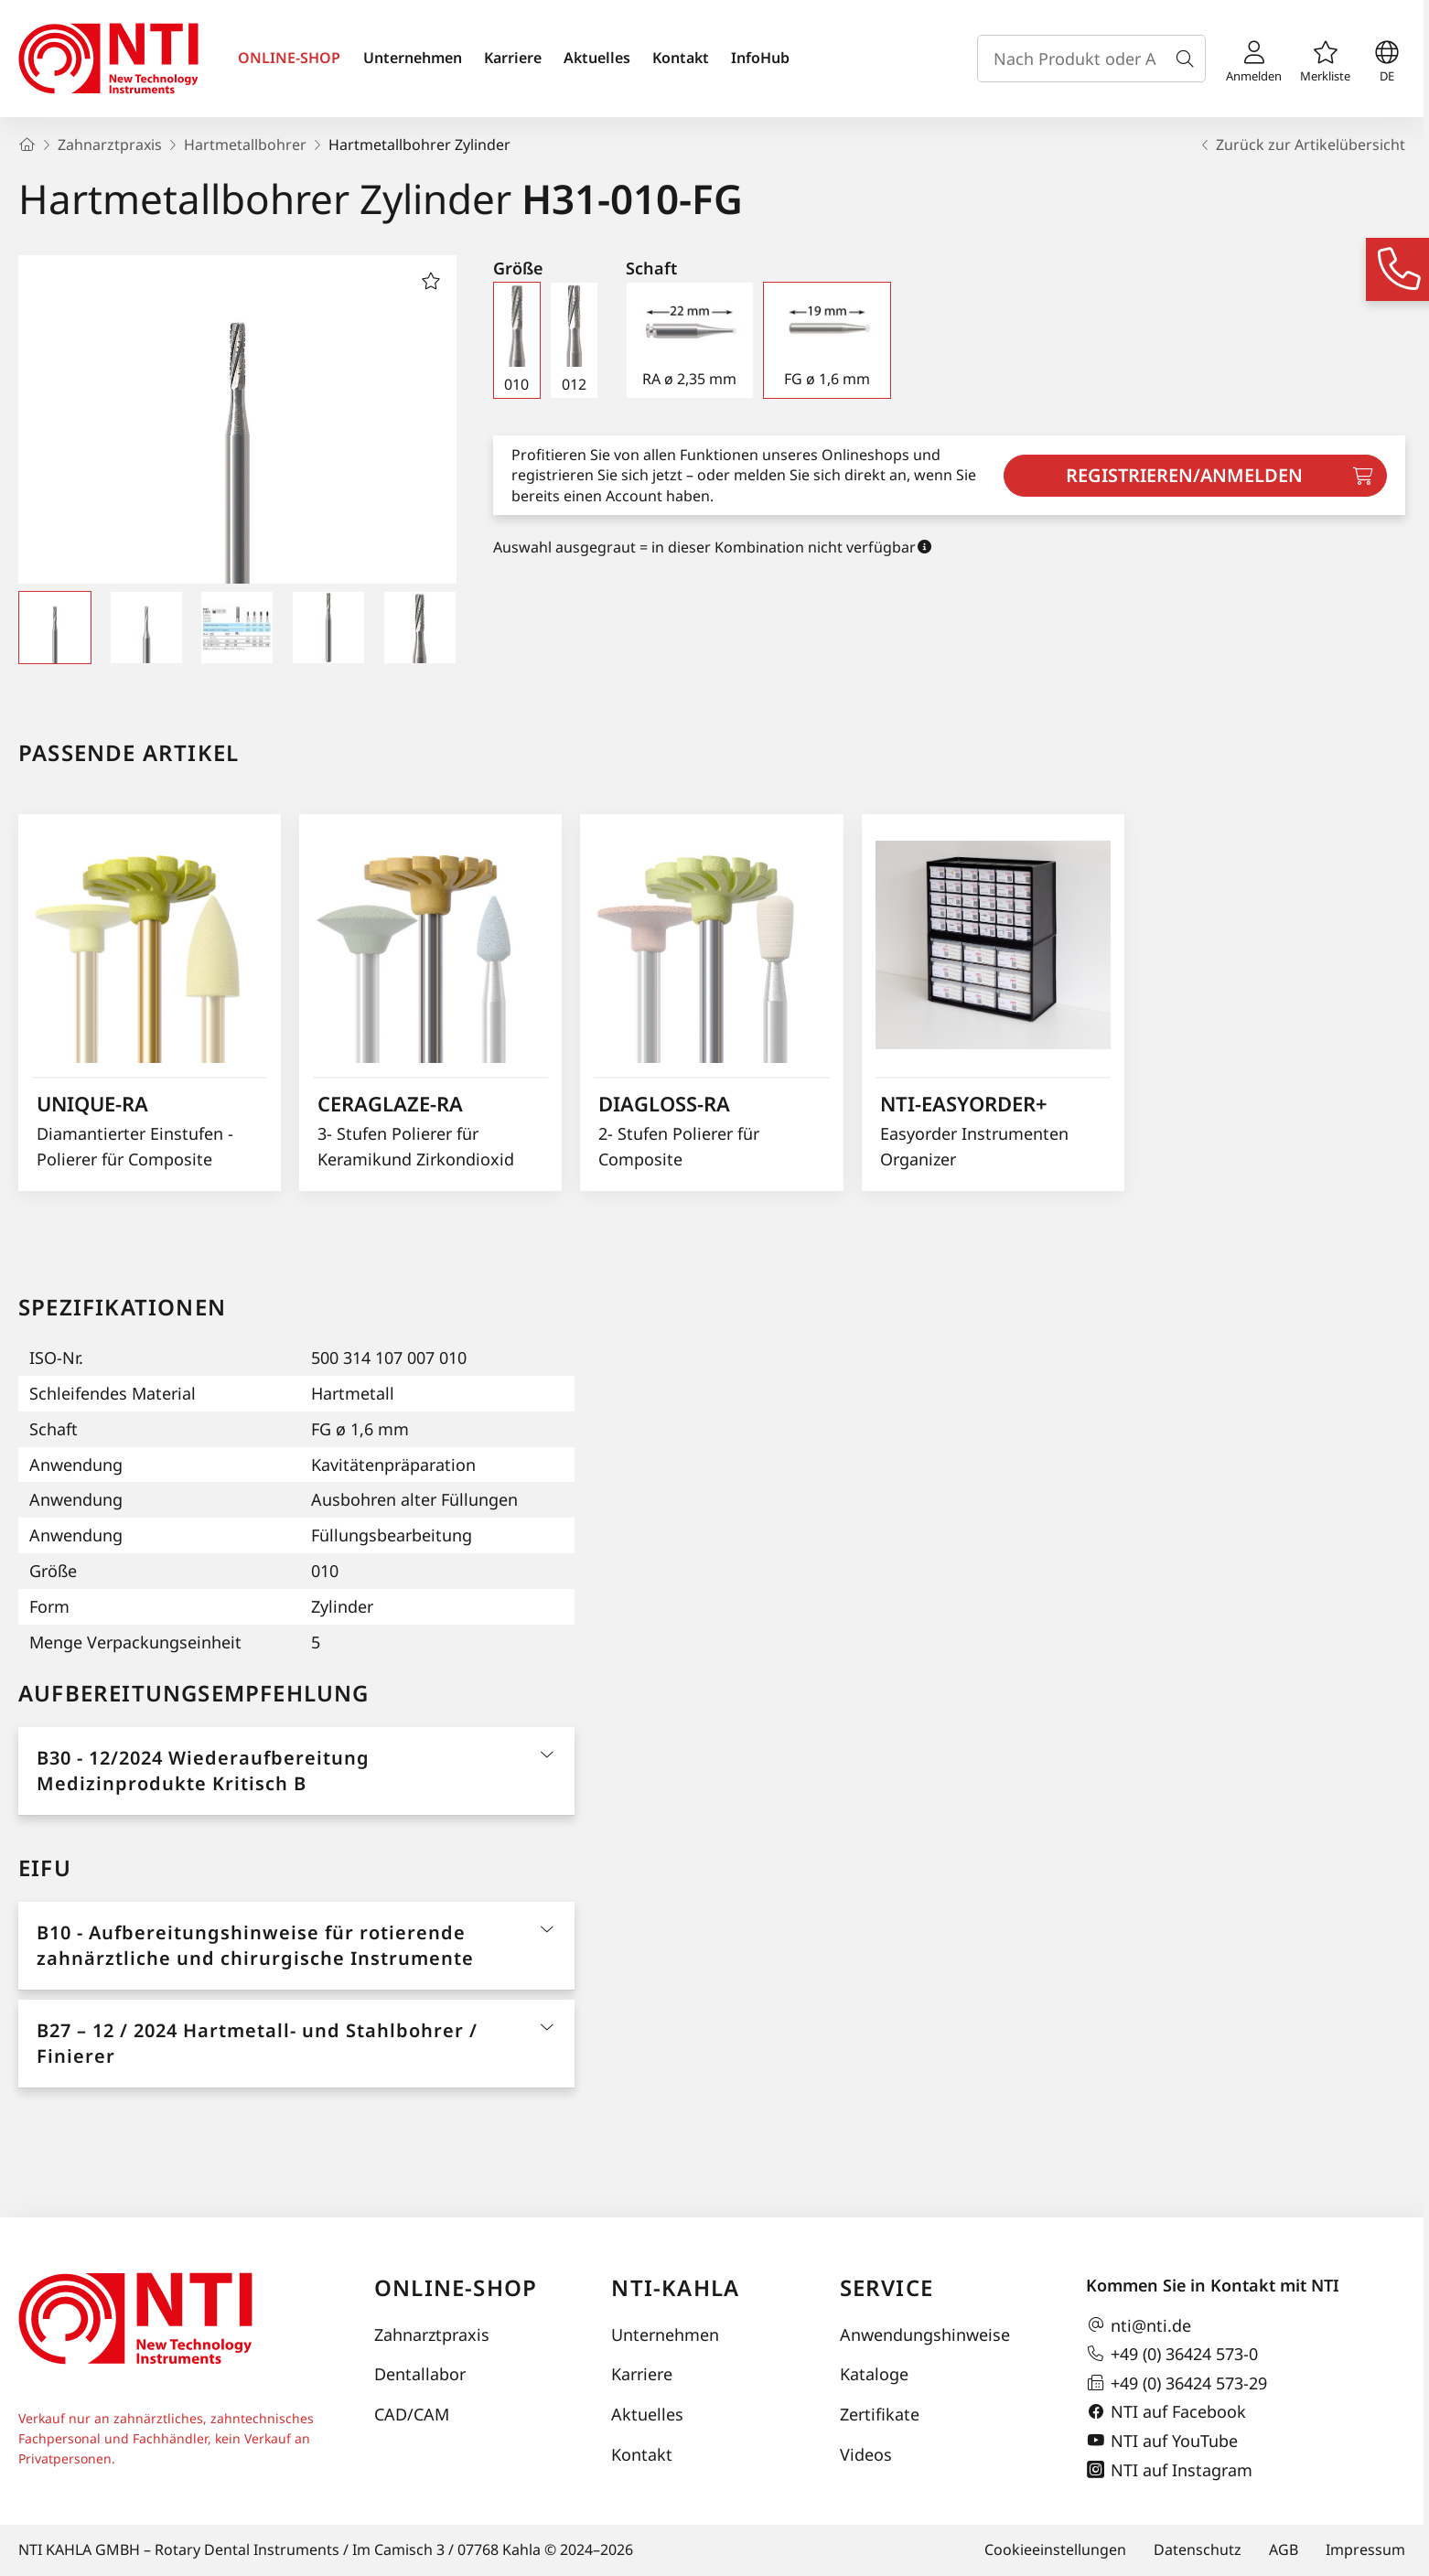 The image size is (1429, 2576). What do you see at coordinates (879, 2414) in the screenshot?
I see `Zertifikate` at bounding box center [879, 2414].